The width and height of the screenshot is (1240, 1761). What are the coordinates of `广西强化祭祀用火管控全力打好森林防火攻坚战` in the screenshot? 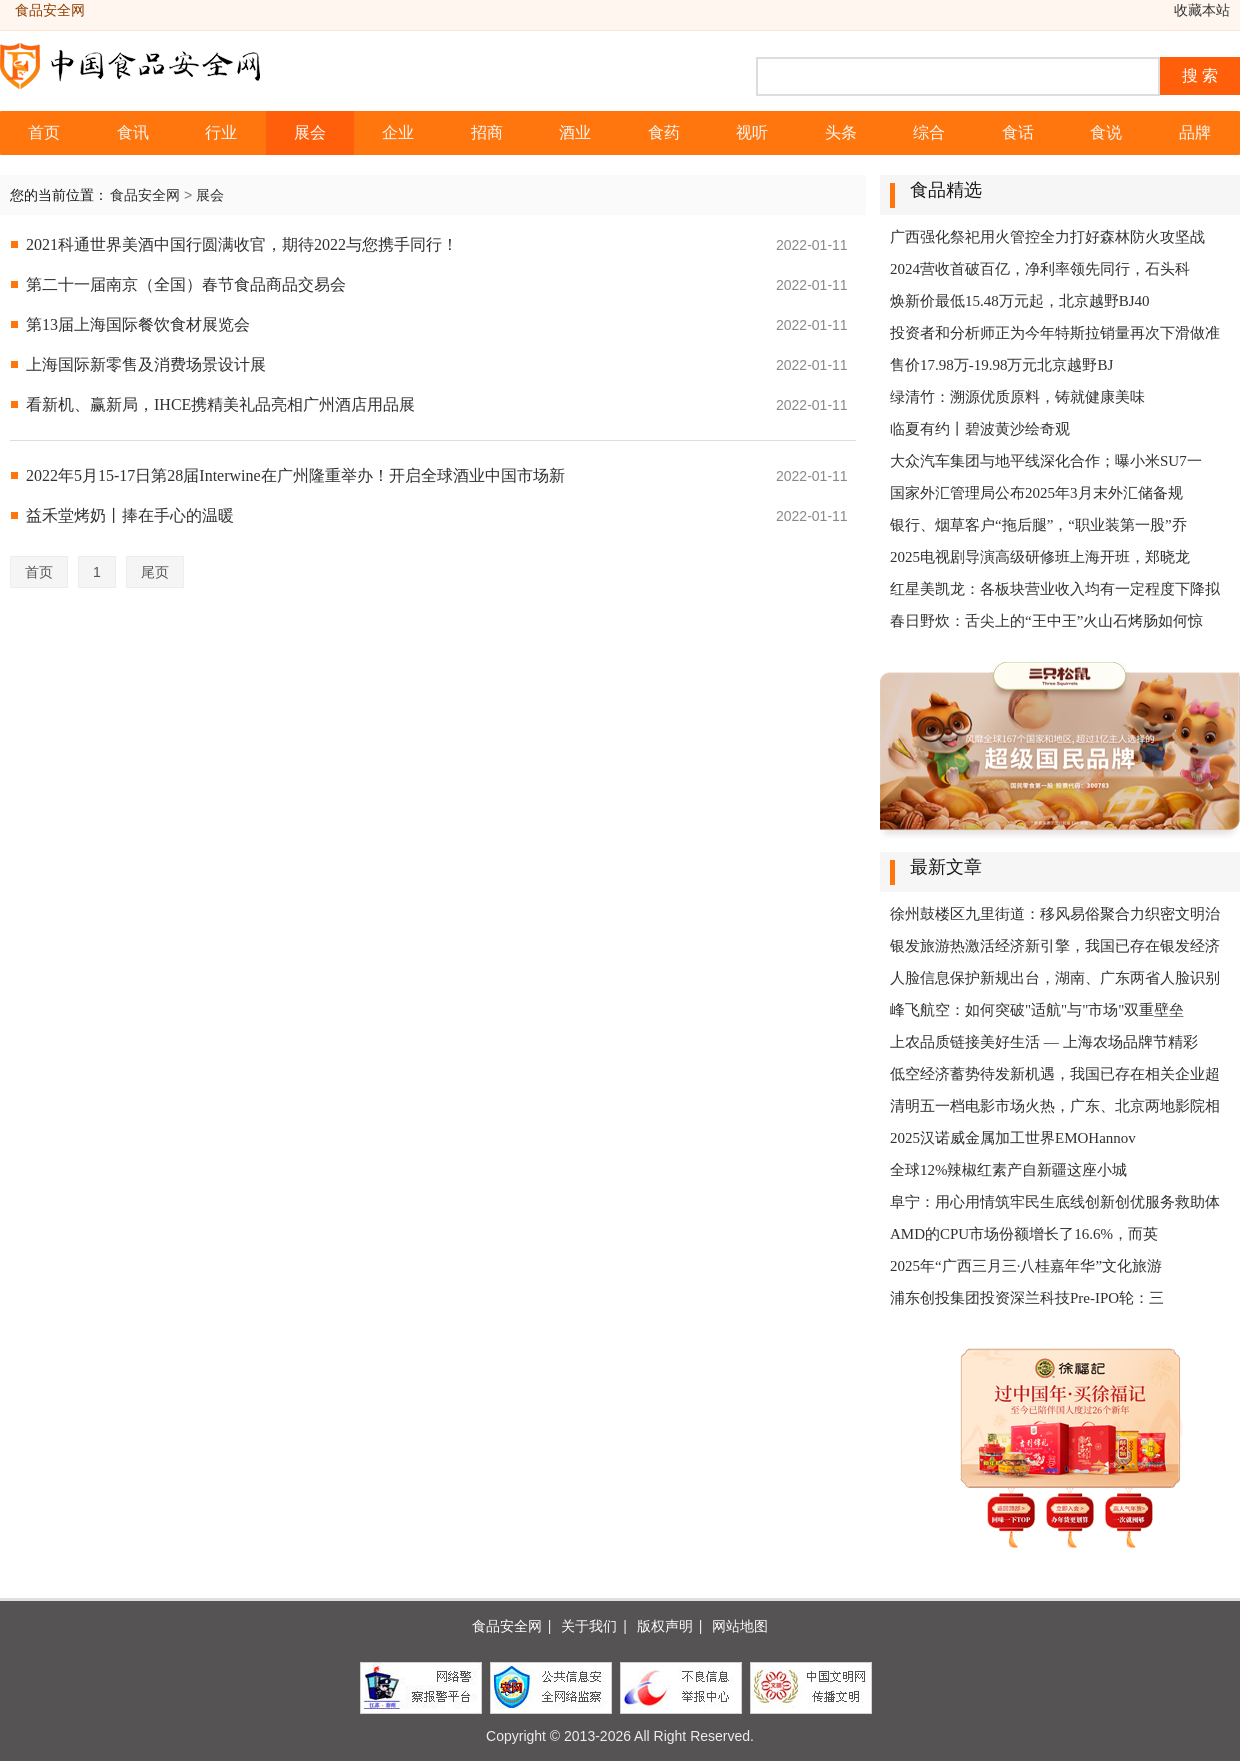 It's located at (1047, 237).